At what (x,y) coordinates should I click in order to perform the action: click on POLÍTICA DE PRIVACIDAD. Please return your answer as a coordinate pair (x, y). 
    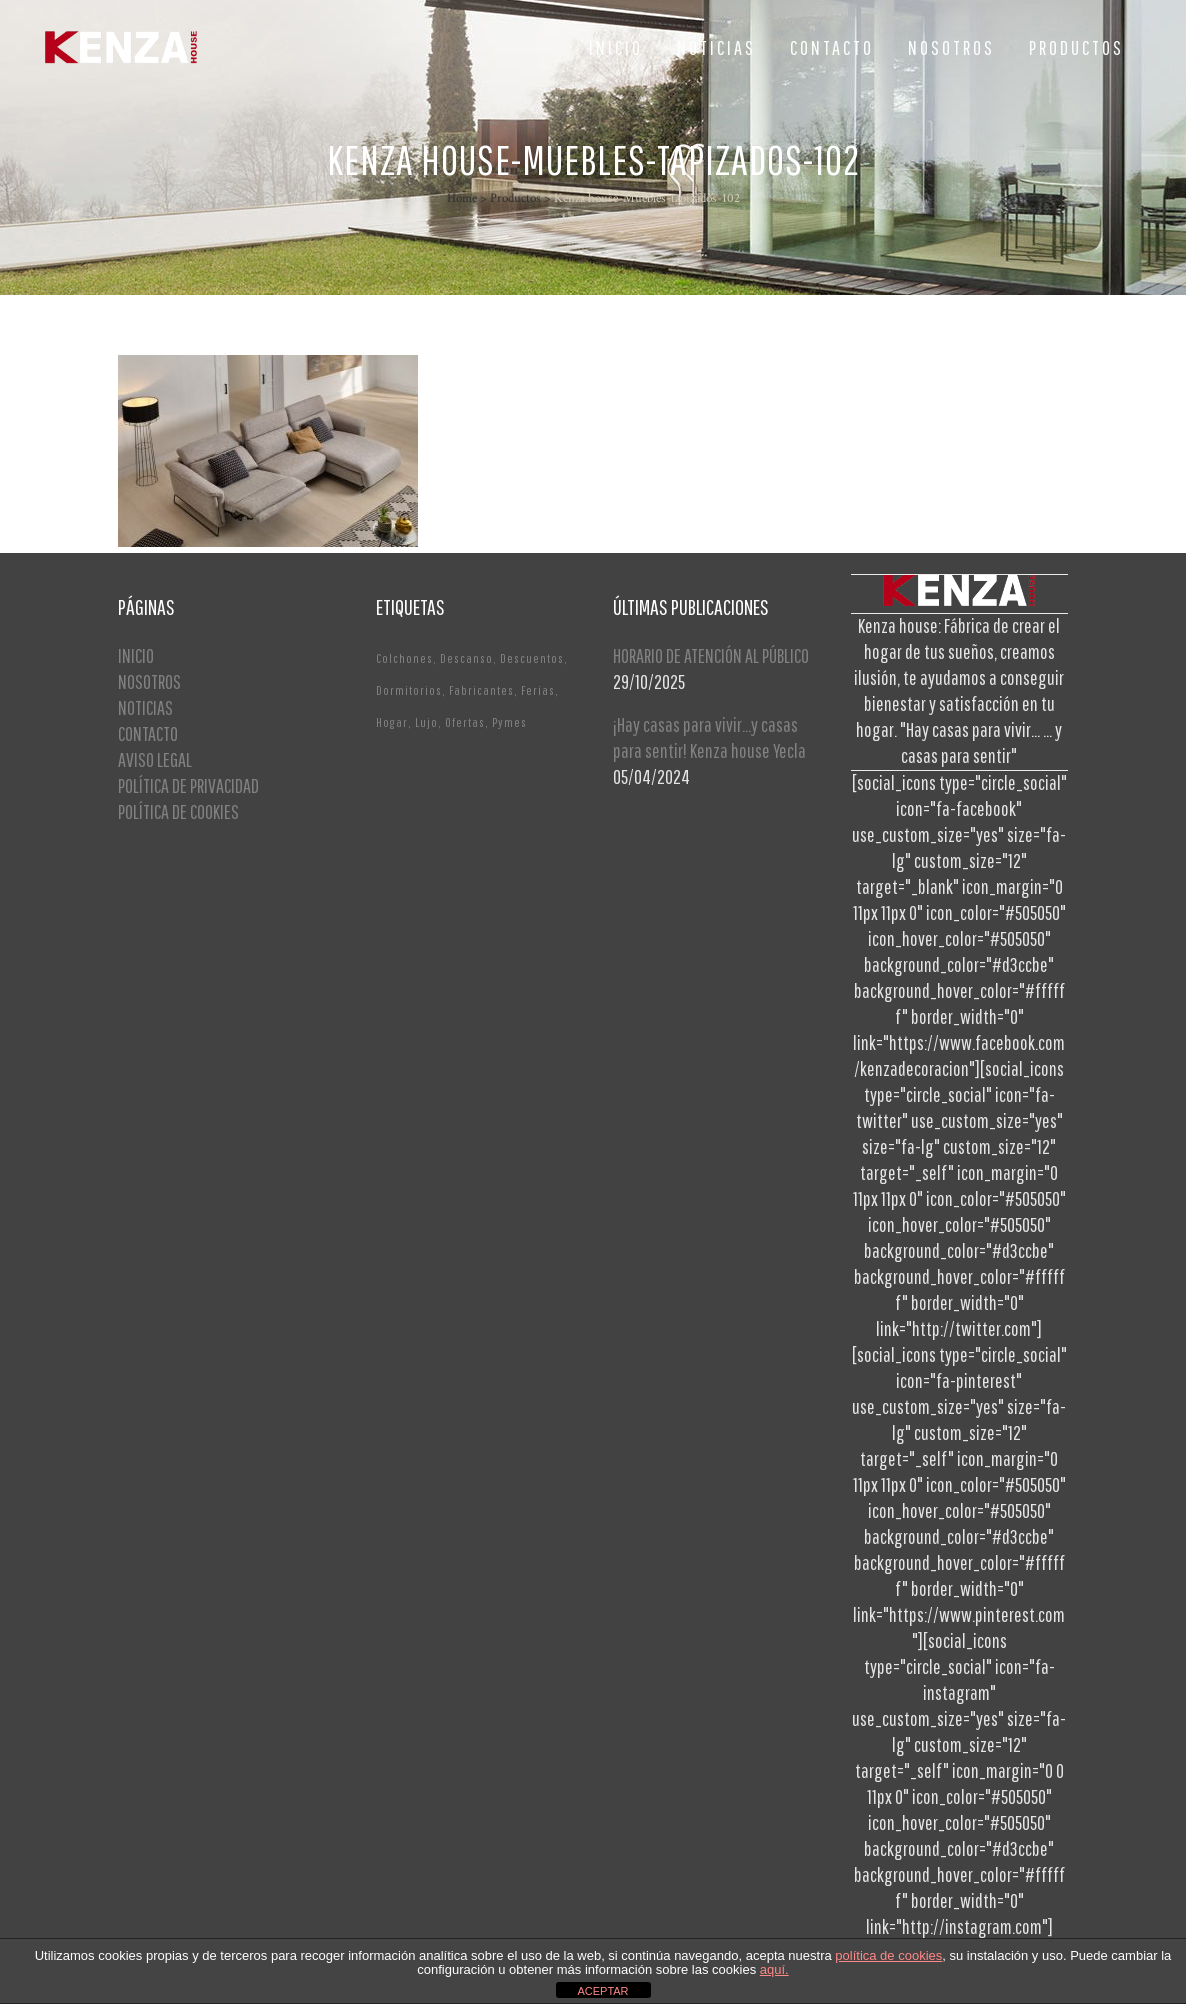
    Looking at the image, I should click on (188, 785).